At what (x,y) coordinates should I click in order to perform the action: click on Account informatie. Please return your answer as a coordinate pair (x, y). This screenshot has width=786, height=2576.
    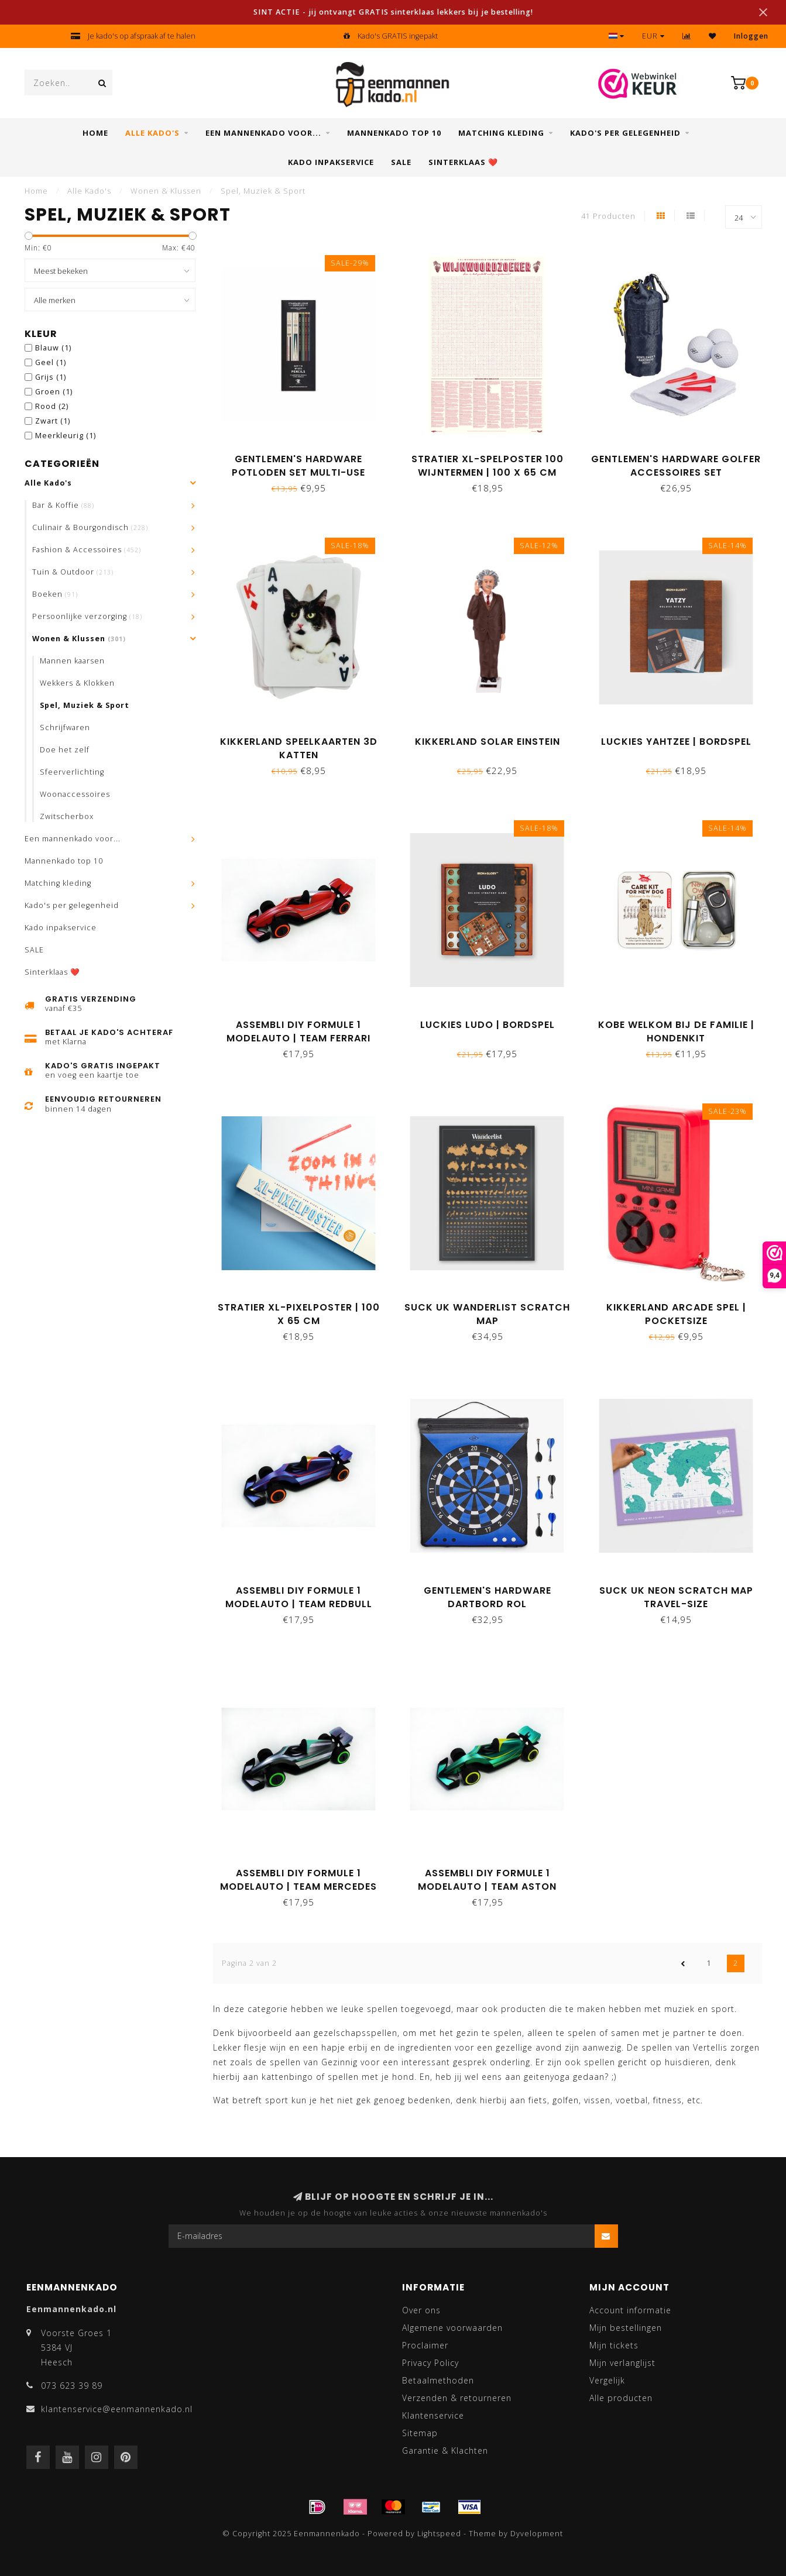
    Looking at the image, I should click on (630, 2310).